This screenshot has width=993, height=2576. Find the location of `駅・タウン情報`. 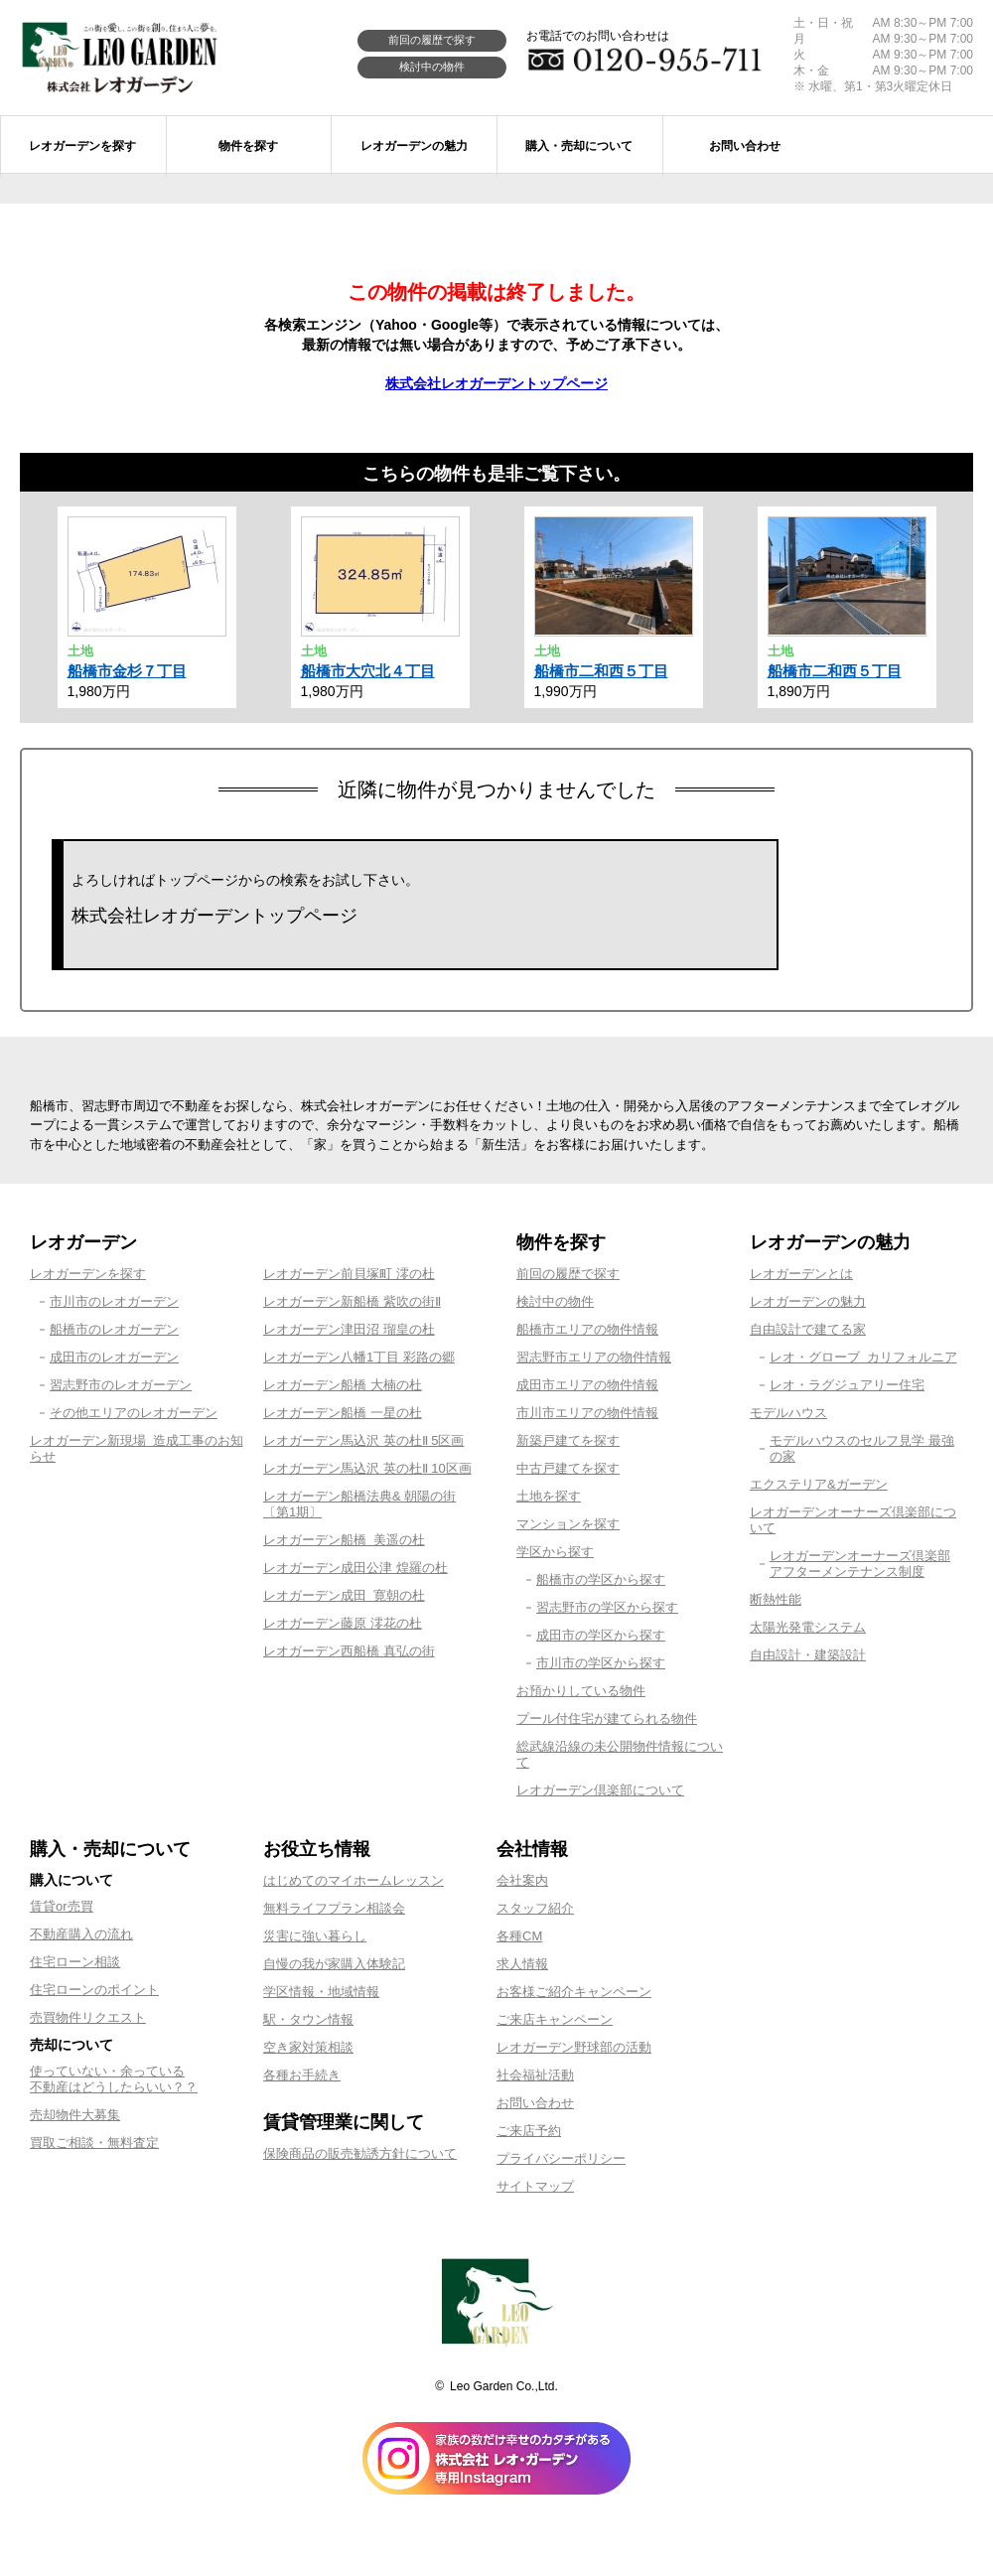

駅・タウン情報 is located at coordinates (308, 2019).